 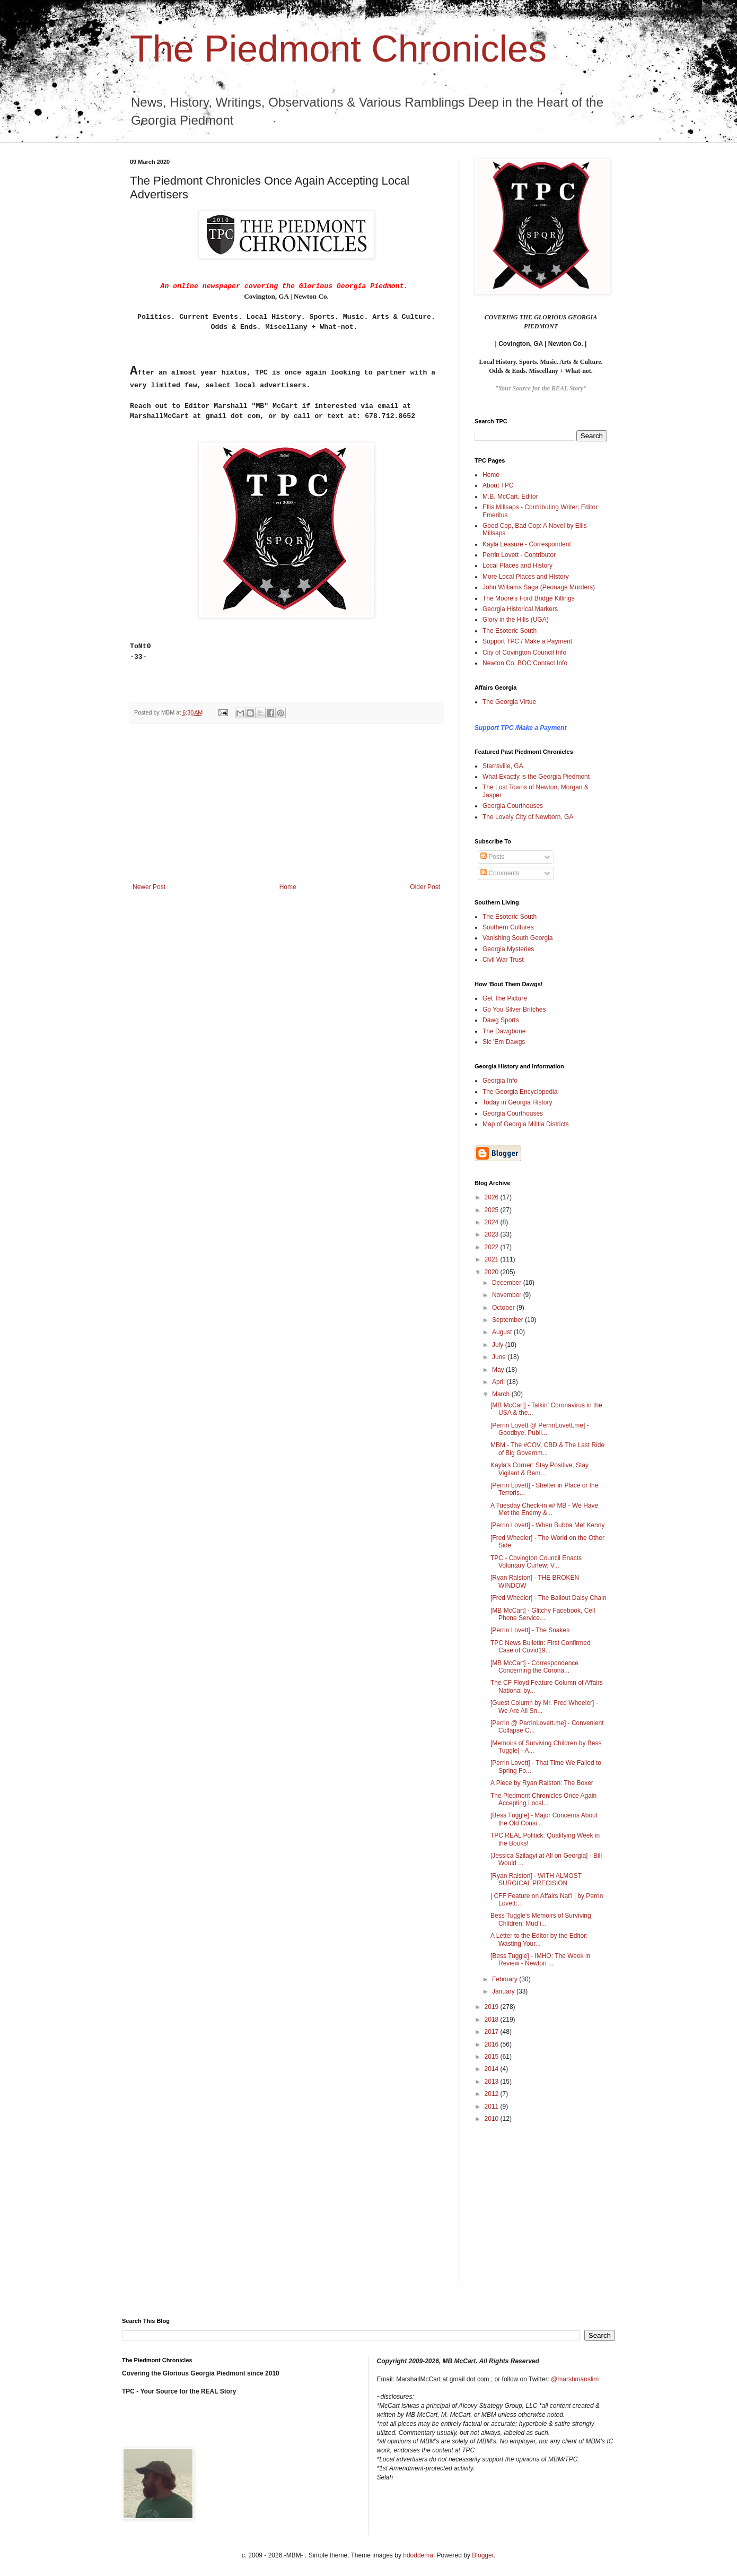 What do you see at coordinates (547, 1525) in the screenshot?
I see `[Perrin Lovett] - When Bubba Met Kenny` at bounding box center [547, 1525].